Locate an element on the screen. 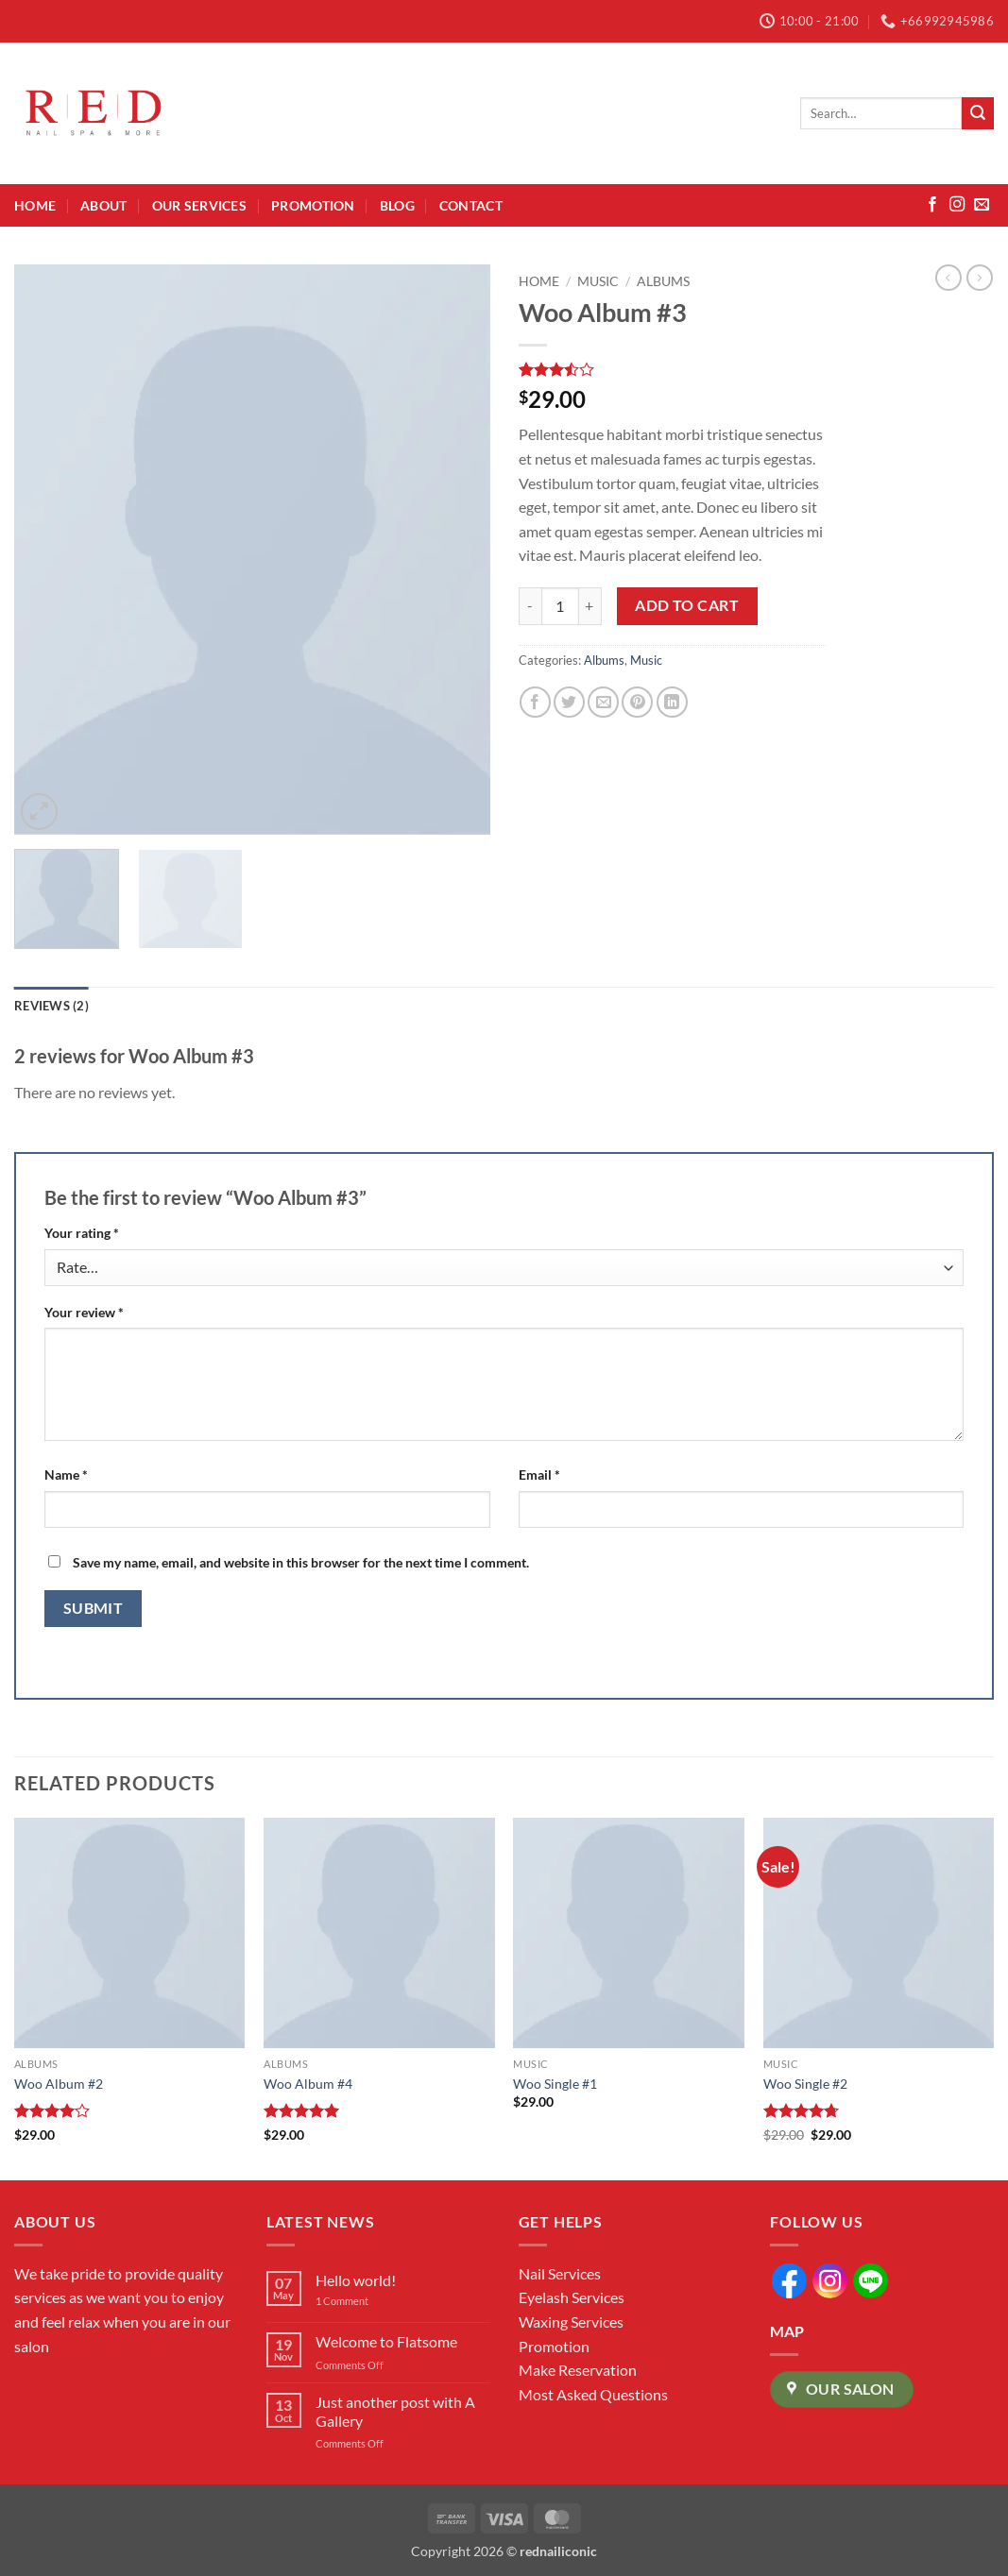 The width and height of the screenshot is (1008, 2576). Name is located at coordinates (66, 1474).